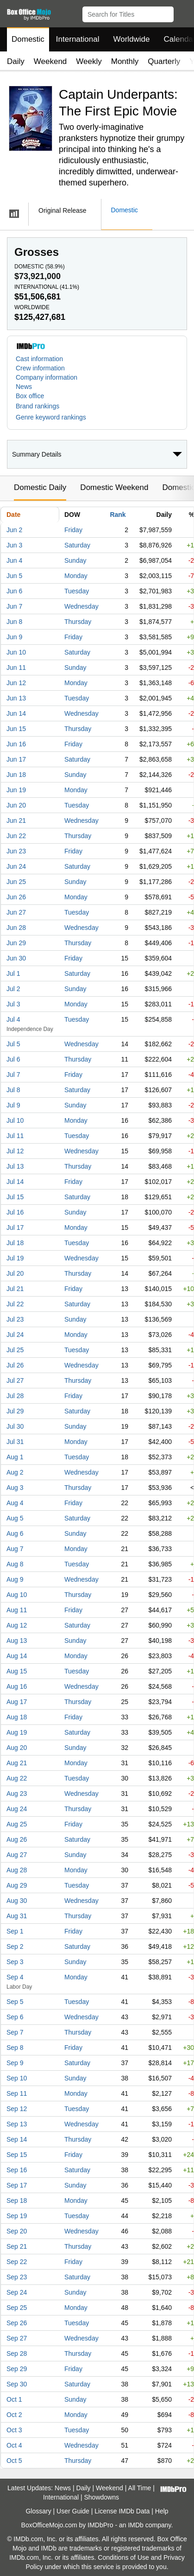  Describe the element at coordinates (16, 897) in the screenshot. I see `Jun 26` at that location.